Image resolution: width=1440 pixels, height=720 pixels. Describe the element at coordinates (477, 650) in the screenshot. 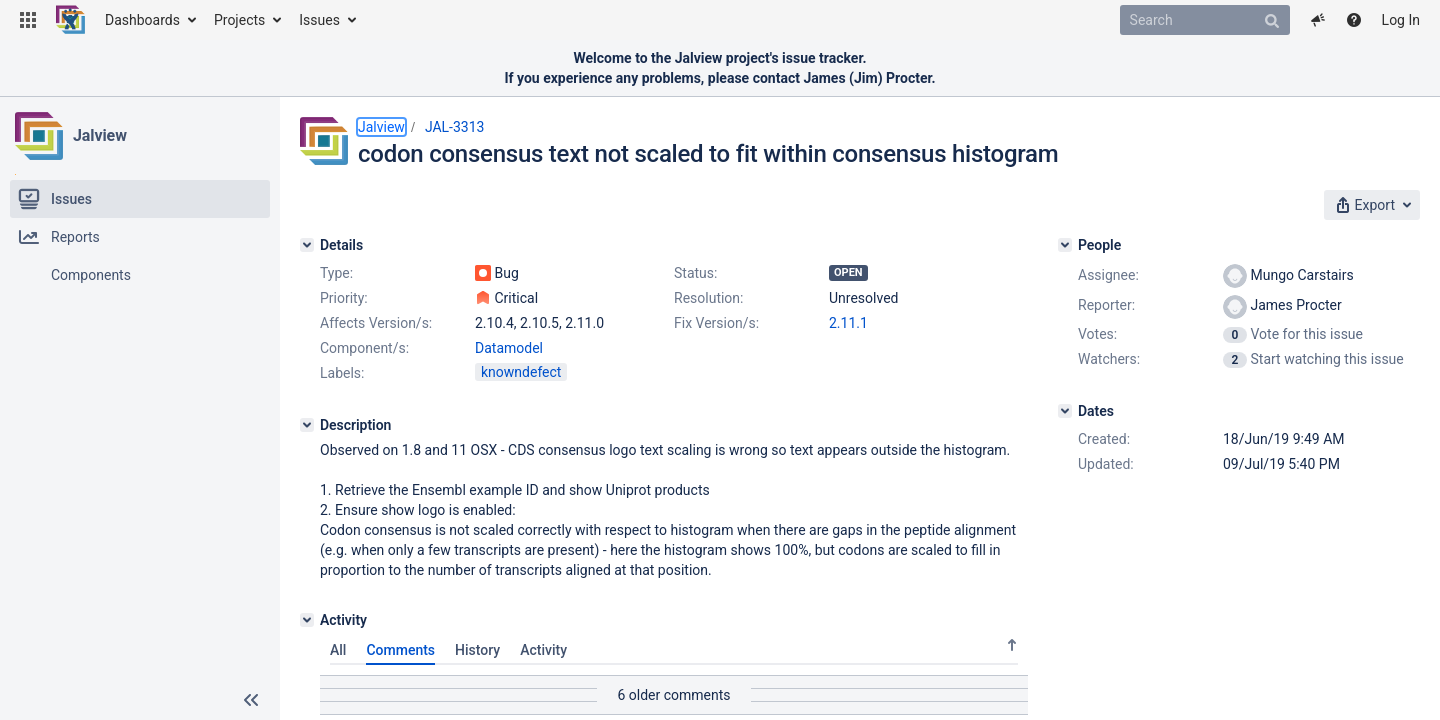

I see `History` at that location.